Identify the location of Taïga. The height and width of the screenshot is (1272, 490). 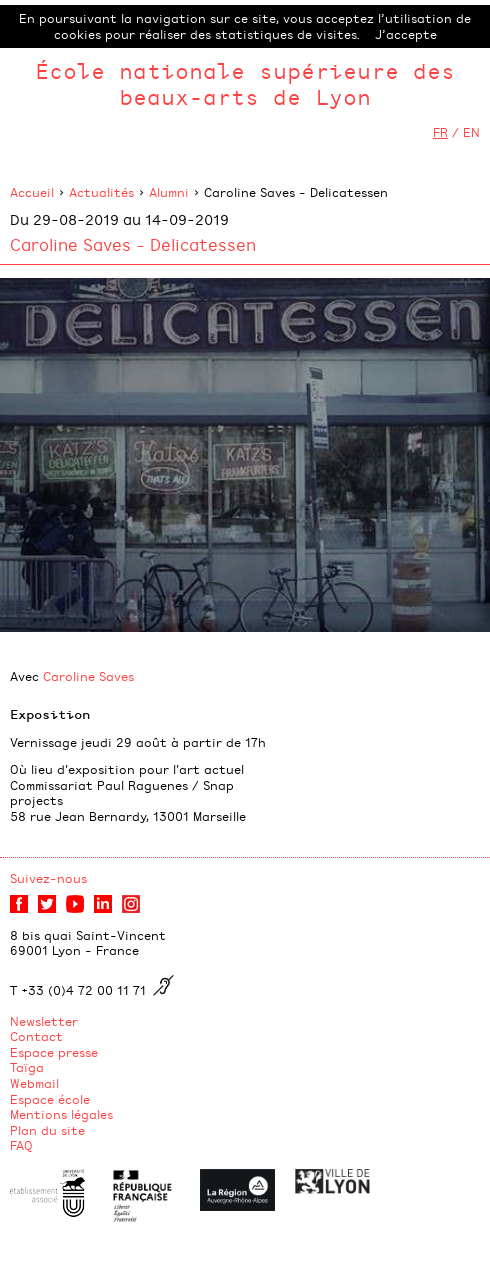
(27, 1067).